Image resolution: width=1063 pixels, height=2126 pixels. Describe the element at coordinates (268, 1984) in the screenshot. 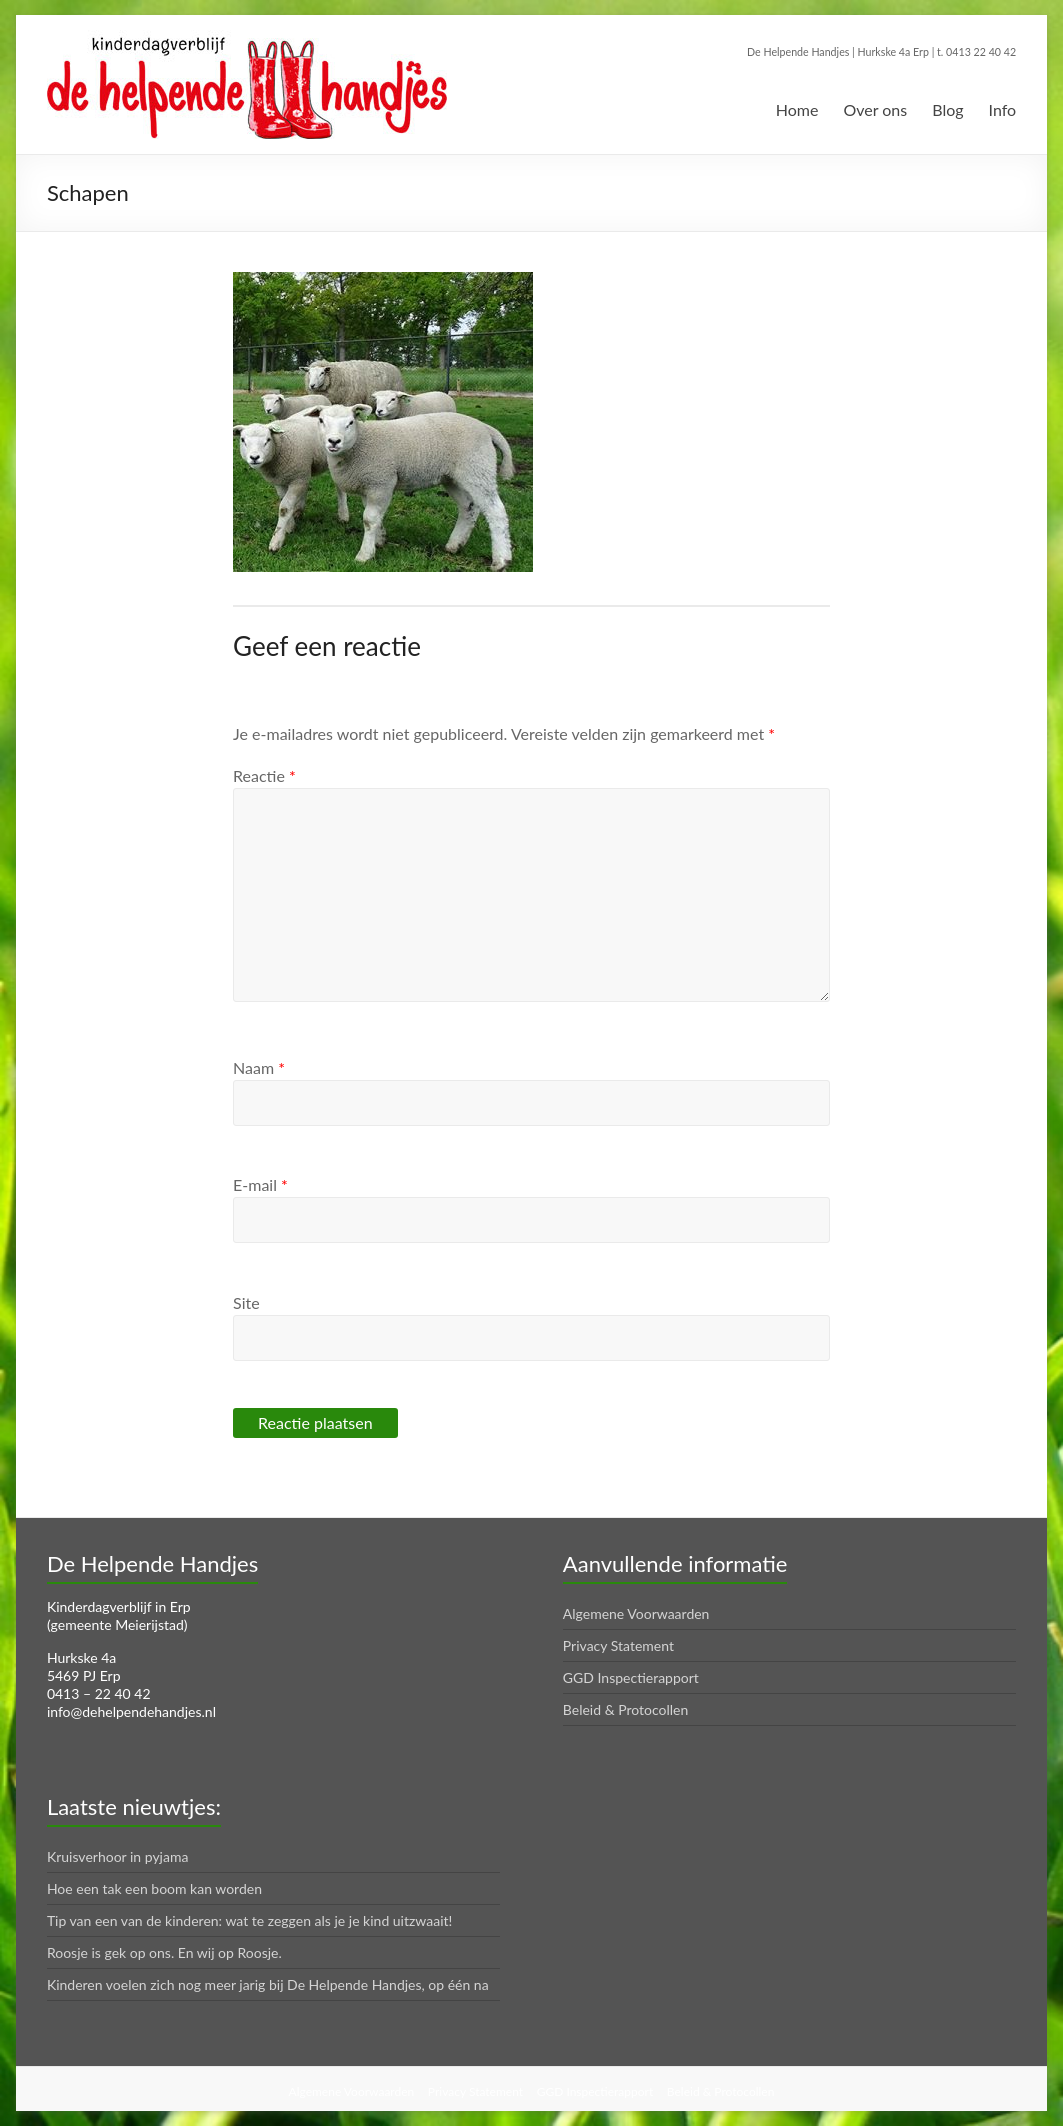

I see `Kinderen voelen zich nog meer jarig bij De Helpende Handjes, op één na` at that location.